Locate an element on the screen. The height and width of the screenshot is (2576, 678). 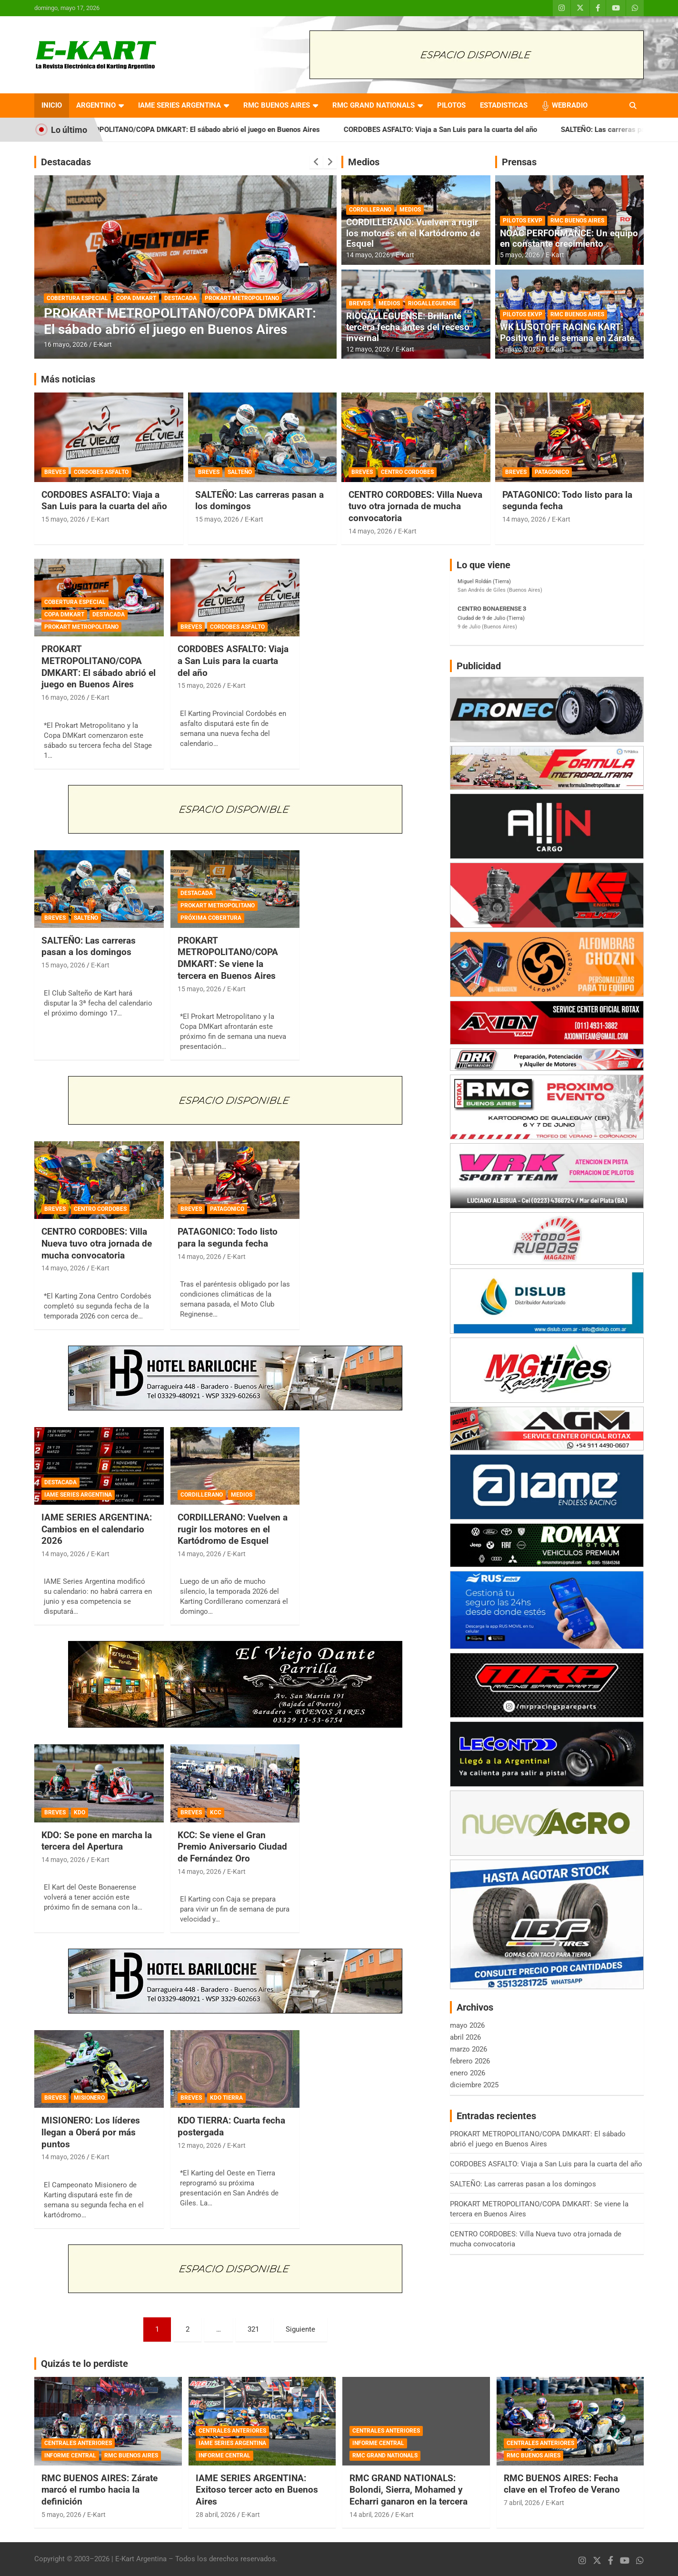
PILOTOS EKVP is located at coordinates (522, 220).